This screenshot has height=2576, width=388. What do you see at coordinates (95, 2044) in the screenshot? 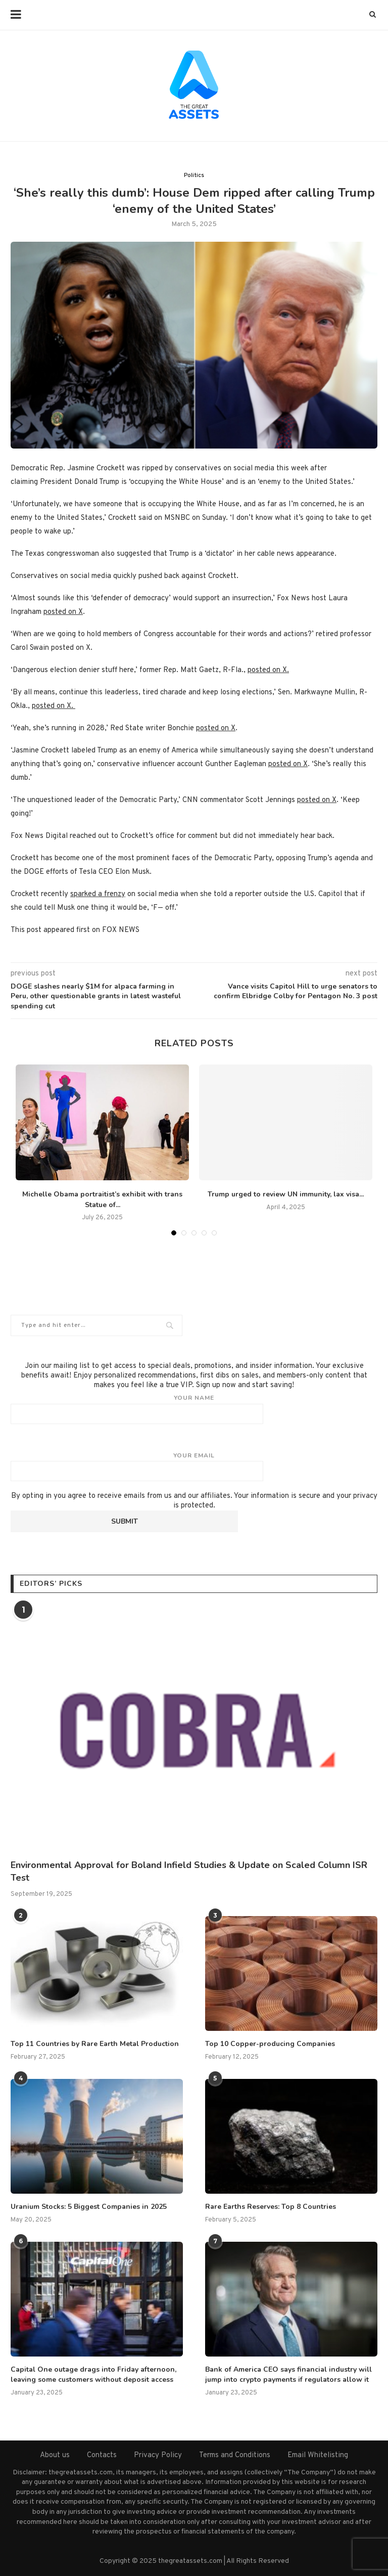
I see `Top 11 Countries by Rare Earth Metal Production` at bounding box center [95, 2044].